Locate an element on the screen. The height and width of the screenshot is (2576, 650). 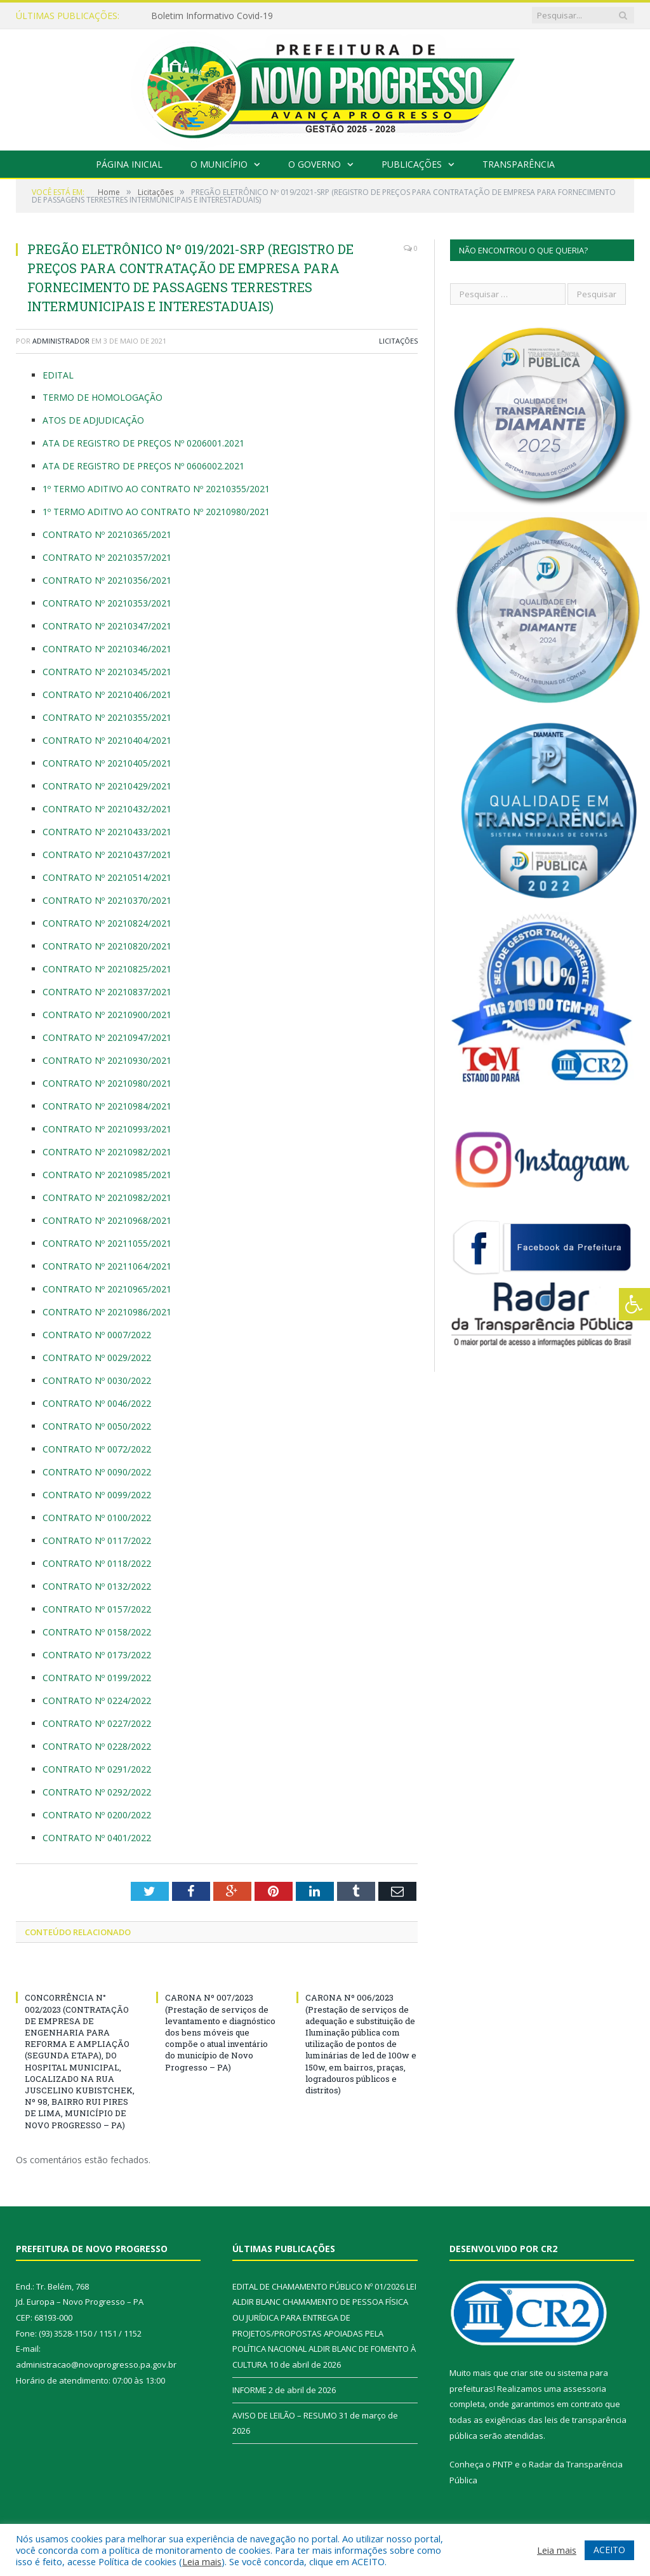
CONTRATO Nº 20210965/2021 is located at coordinates (107, 1289).